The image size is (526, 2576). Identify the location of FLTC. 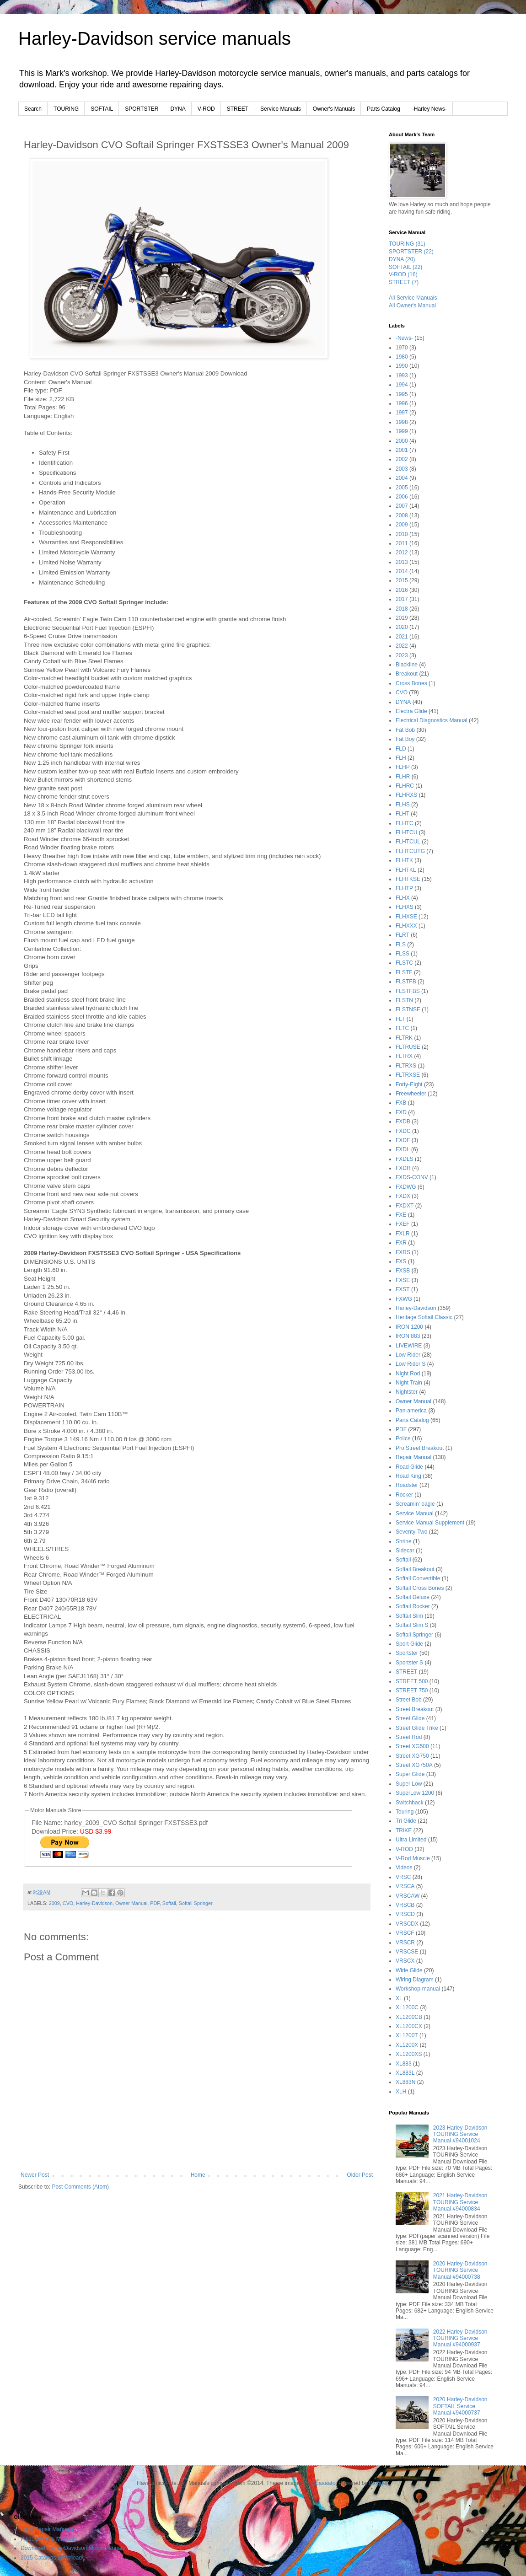
(402, 1028).